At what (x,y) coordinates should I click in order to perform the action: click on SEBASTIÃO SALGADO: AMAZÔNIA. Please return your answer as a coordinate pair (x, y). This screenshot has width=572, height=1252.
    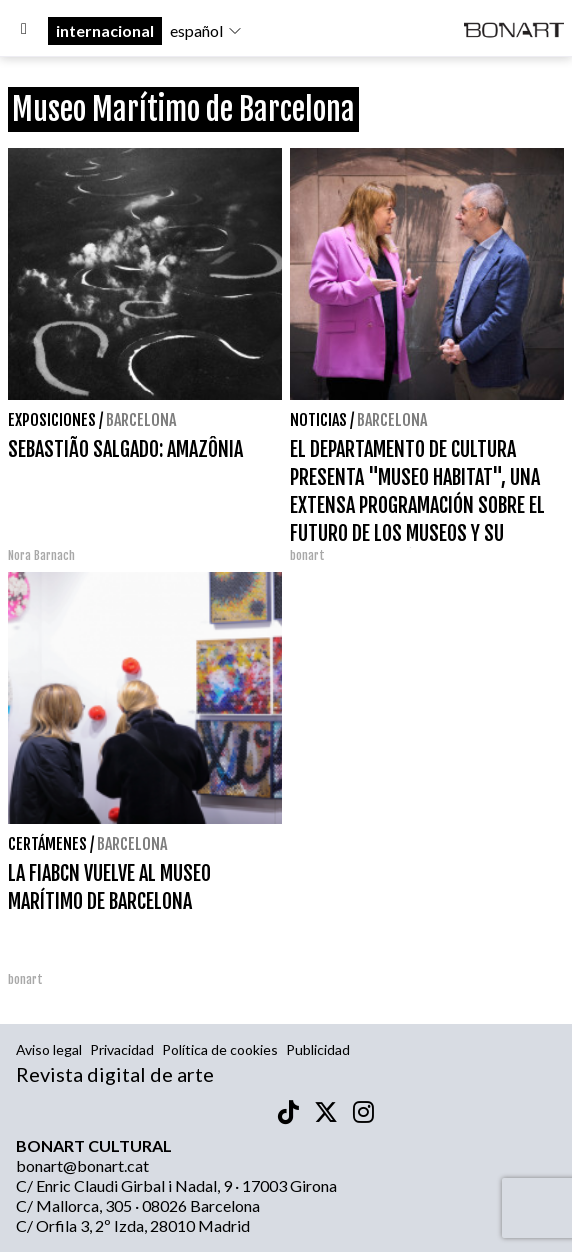
    Looking at the image, I should click on (125, 449).